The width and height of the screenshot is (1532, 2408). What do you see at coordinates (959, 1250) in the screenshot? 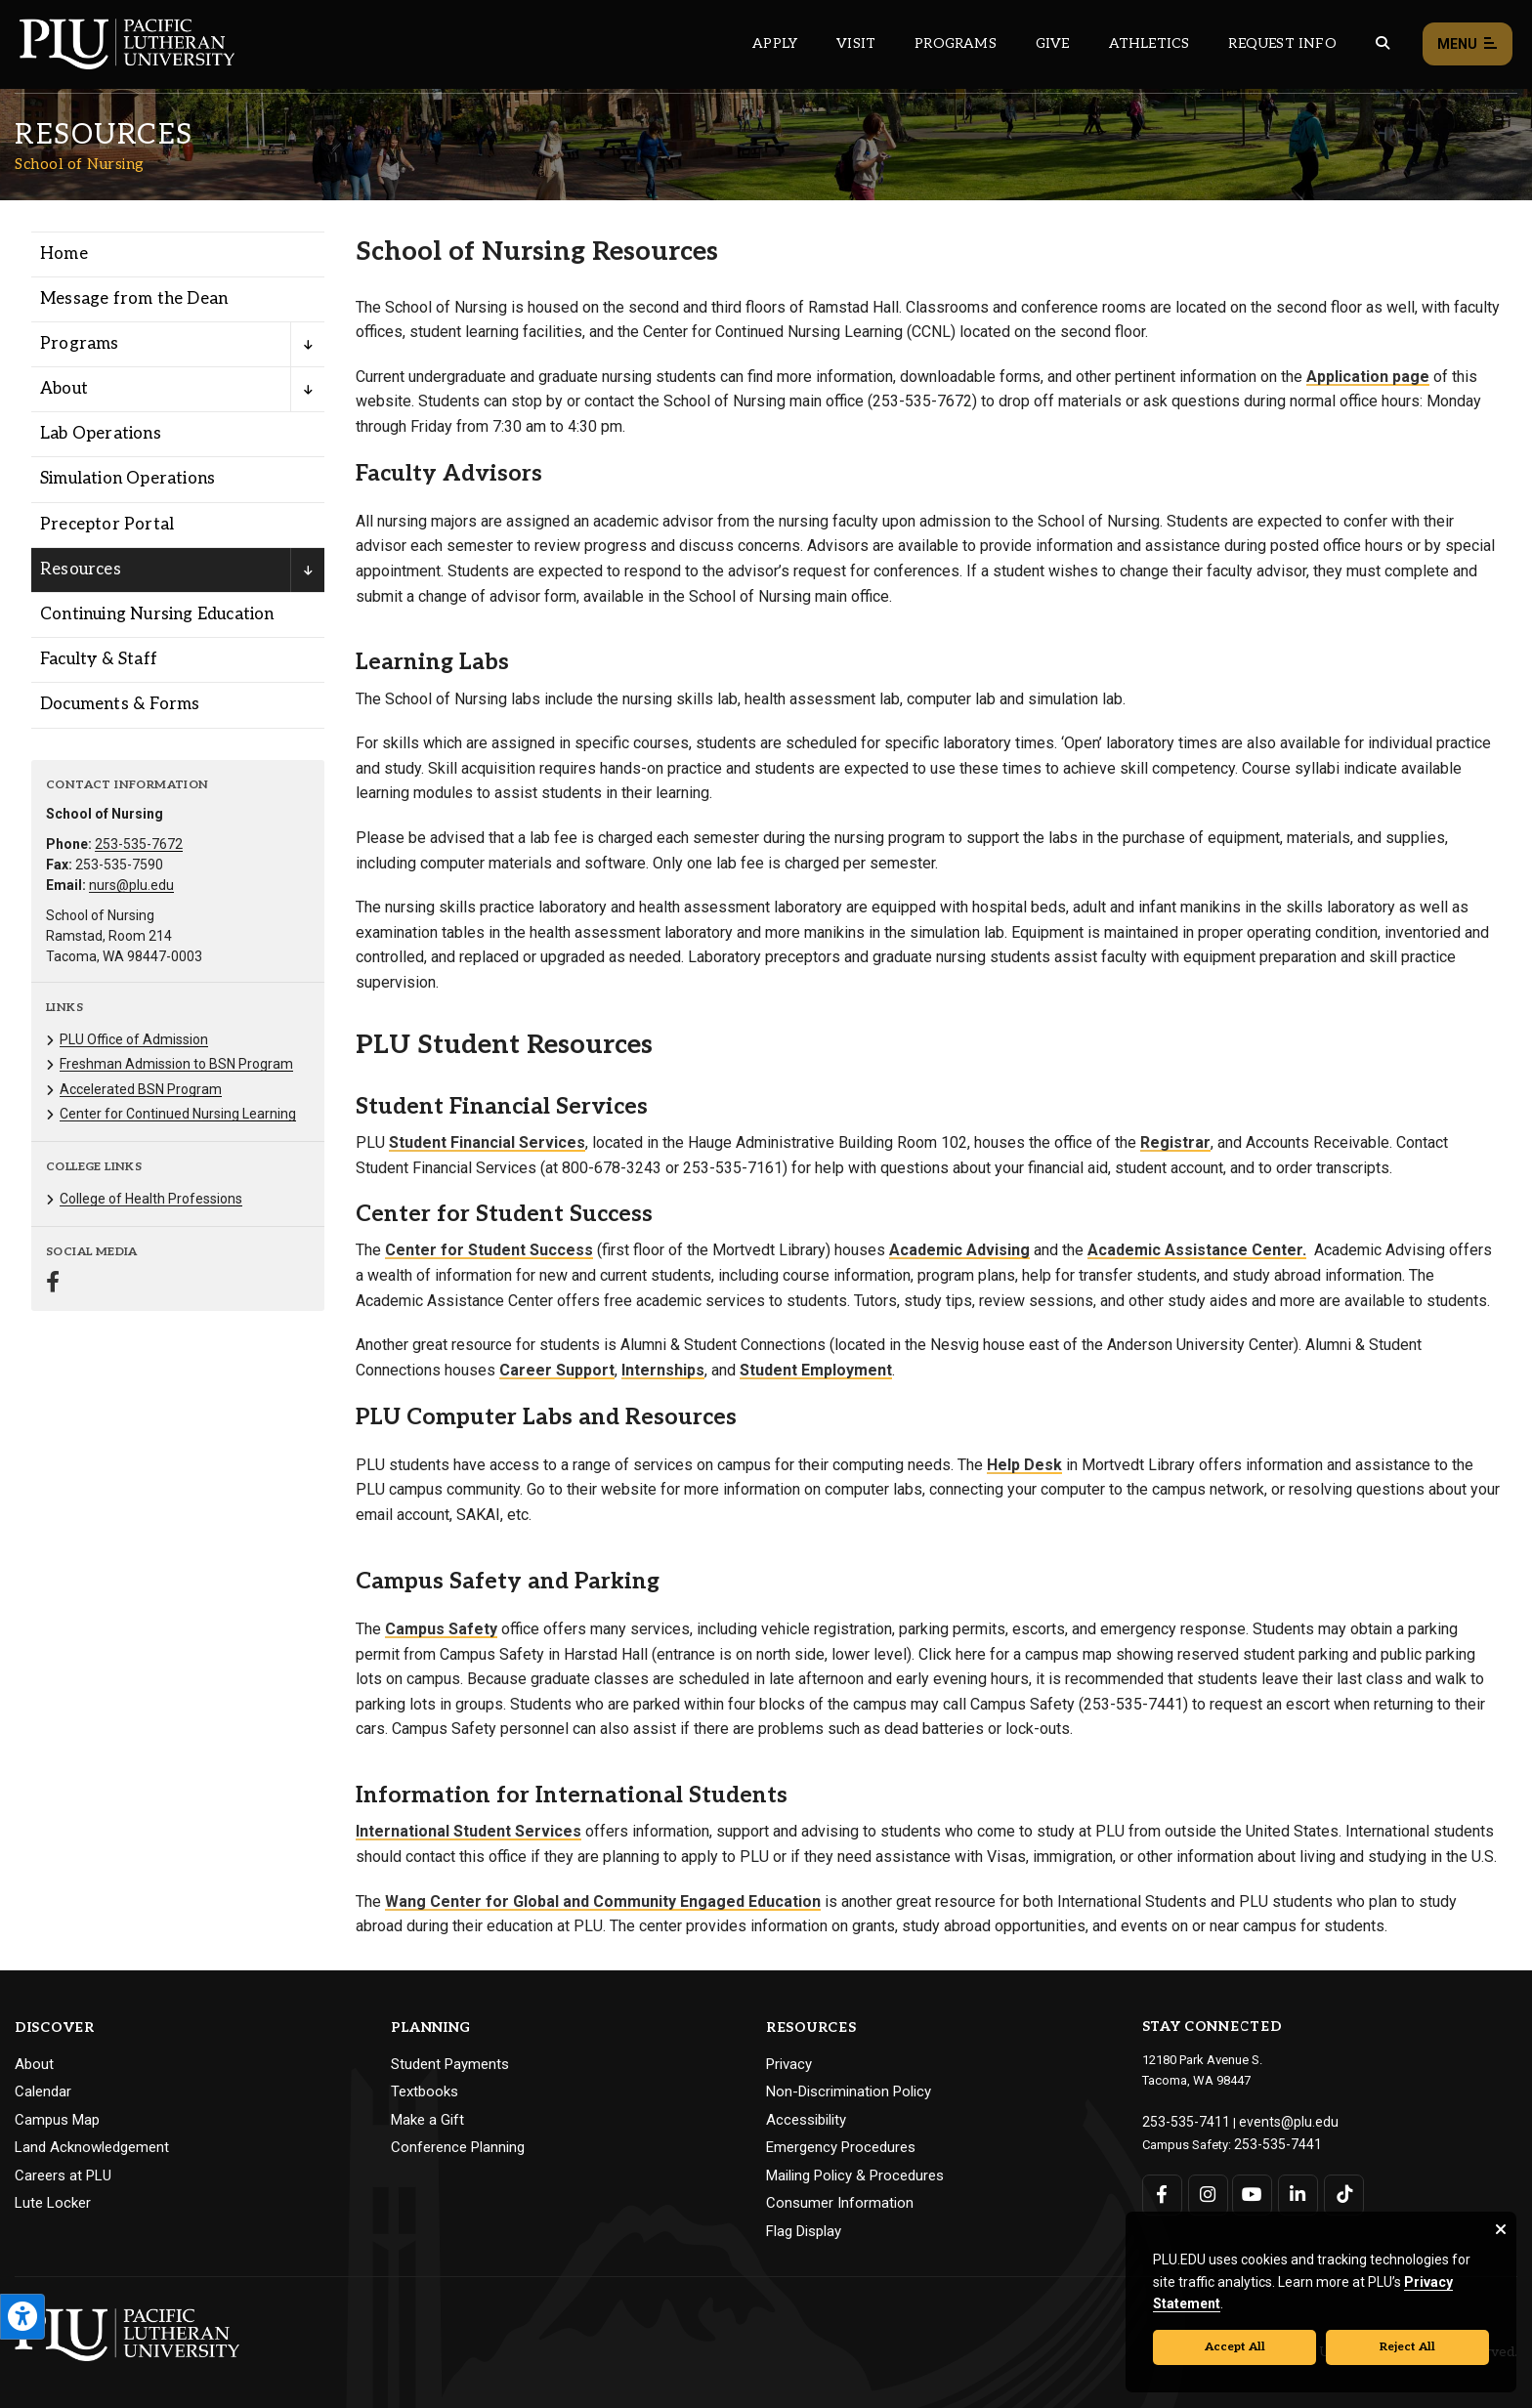
I see `Academic Advising` at bounding box center [959, 1250].